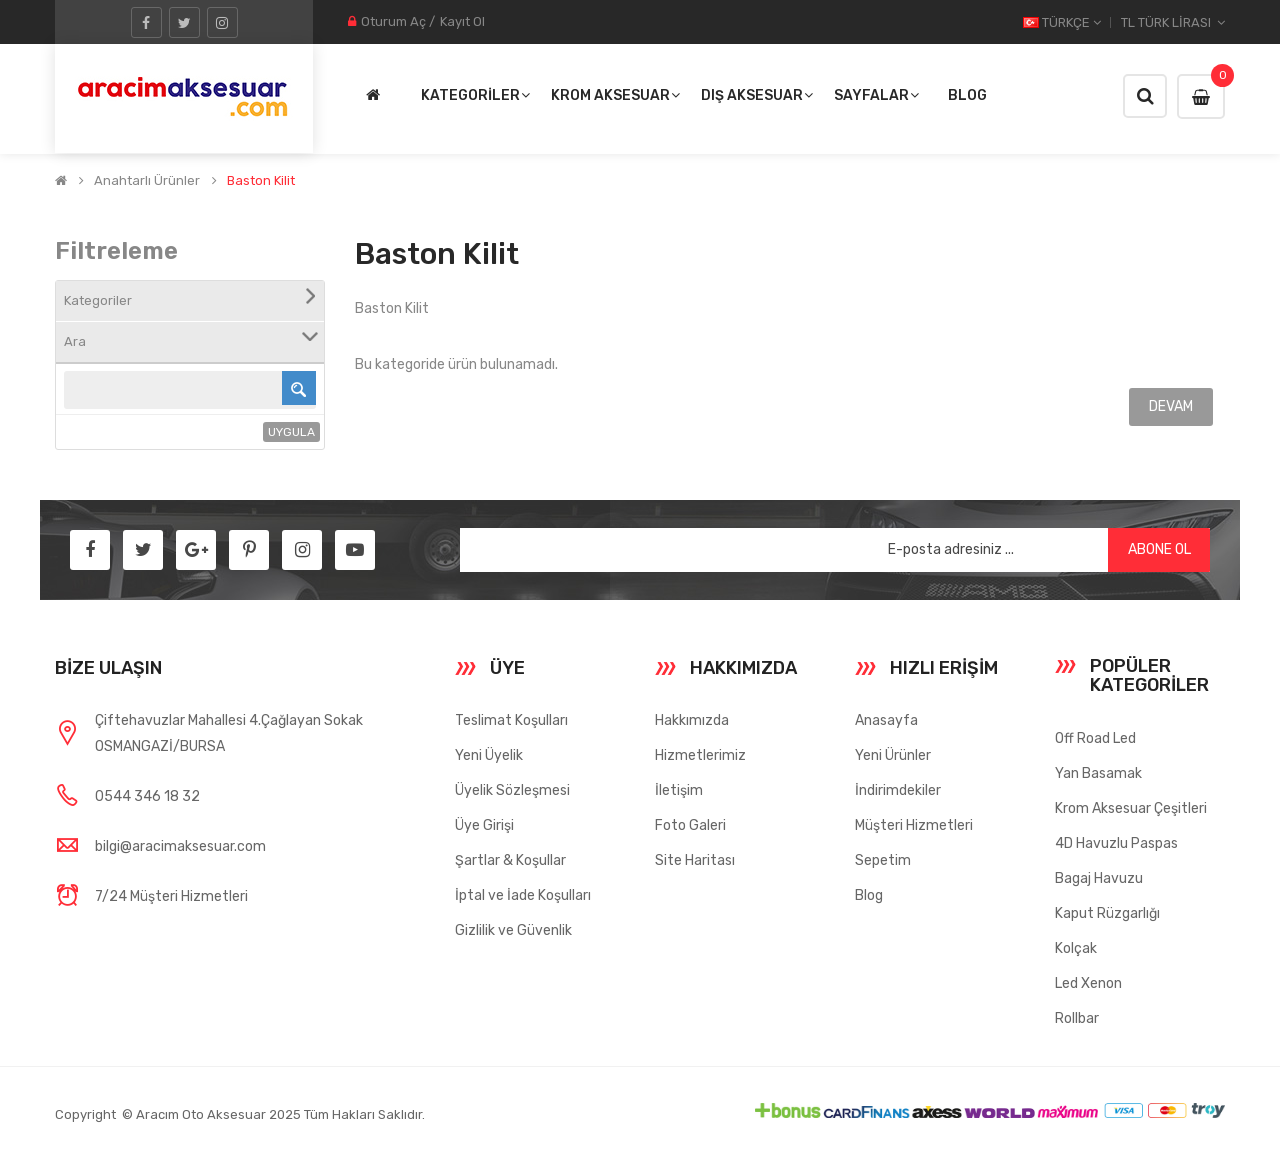 The image size is (1280, 1158). What do you see at coordinates (462, 21) in the screenshot?
I see `Kayıt Ol` at bounding box center [462, 21].